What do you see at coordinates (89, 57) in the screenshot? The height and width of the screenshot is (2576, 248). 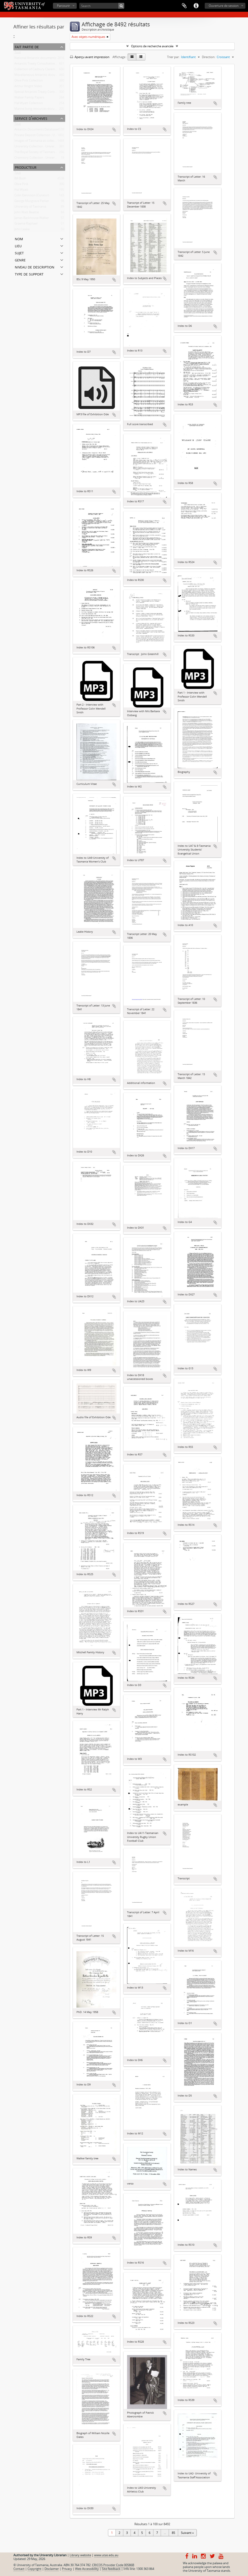 I see `Aperçu avant impression` at bounding box center [89, 57].